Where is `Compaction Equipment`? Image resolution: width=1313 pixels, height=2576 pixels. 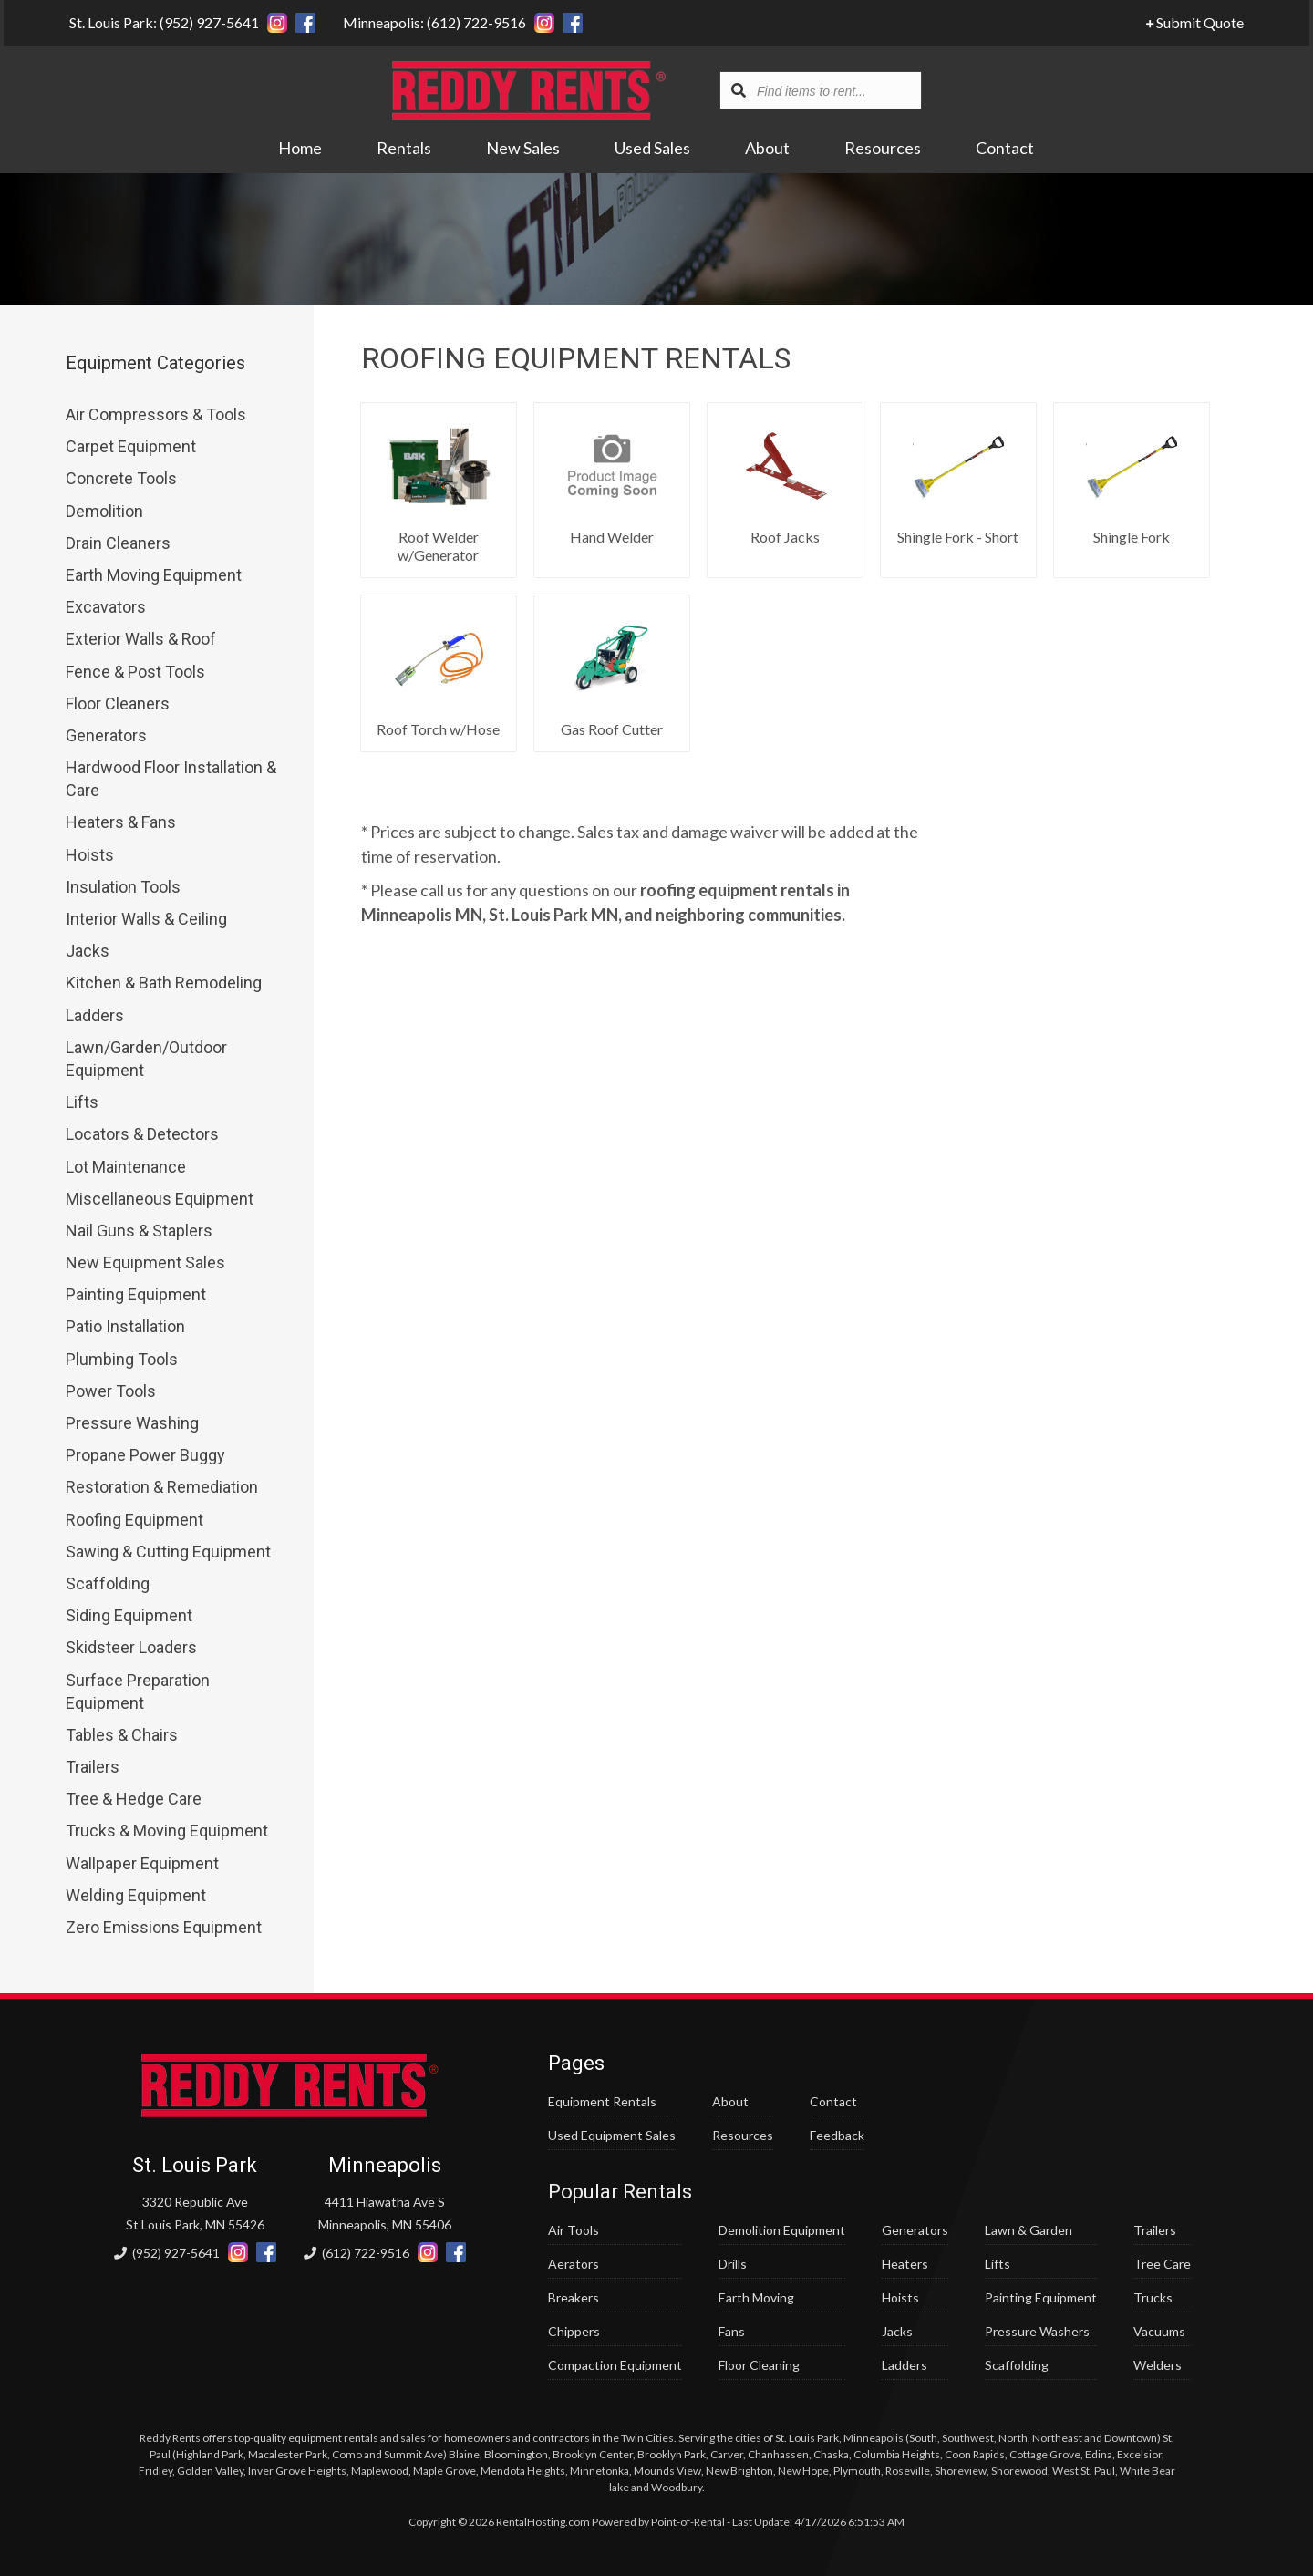
Compaction Equipment is located at coordinates (615, 2365).